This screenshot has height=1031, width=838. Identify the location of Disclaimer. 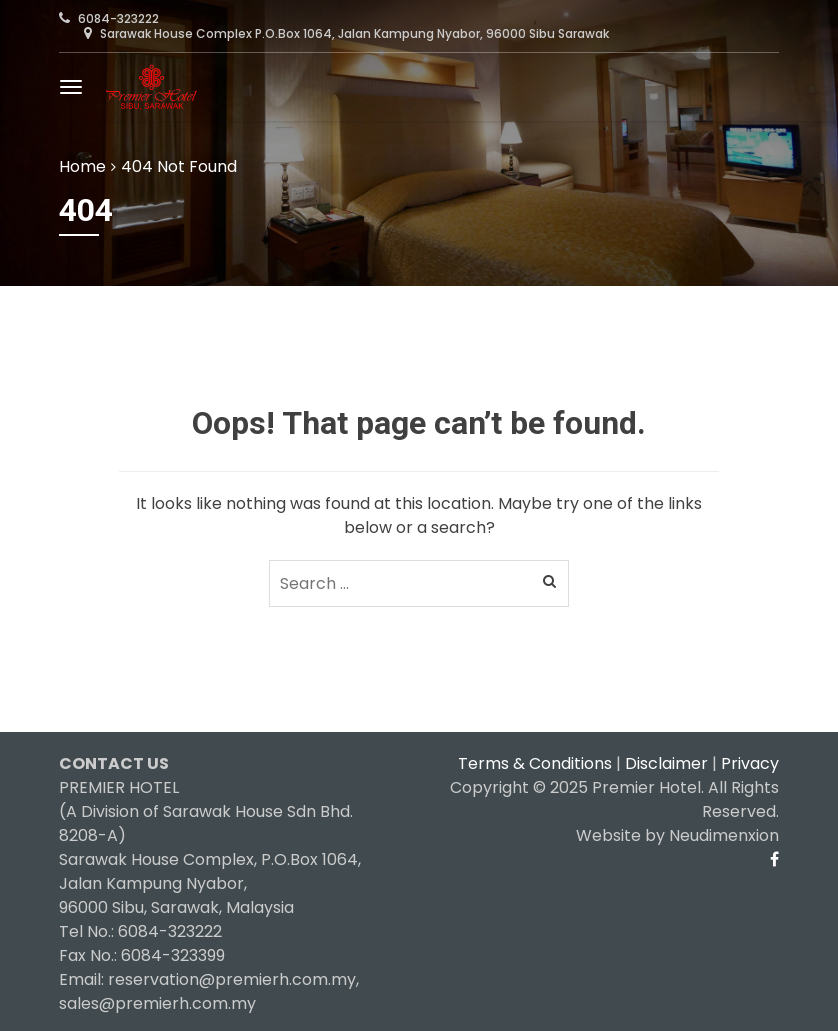
(666, 763).